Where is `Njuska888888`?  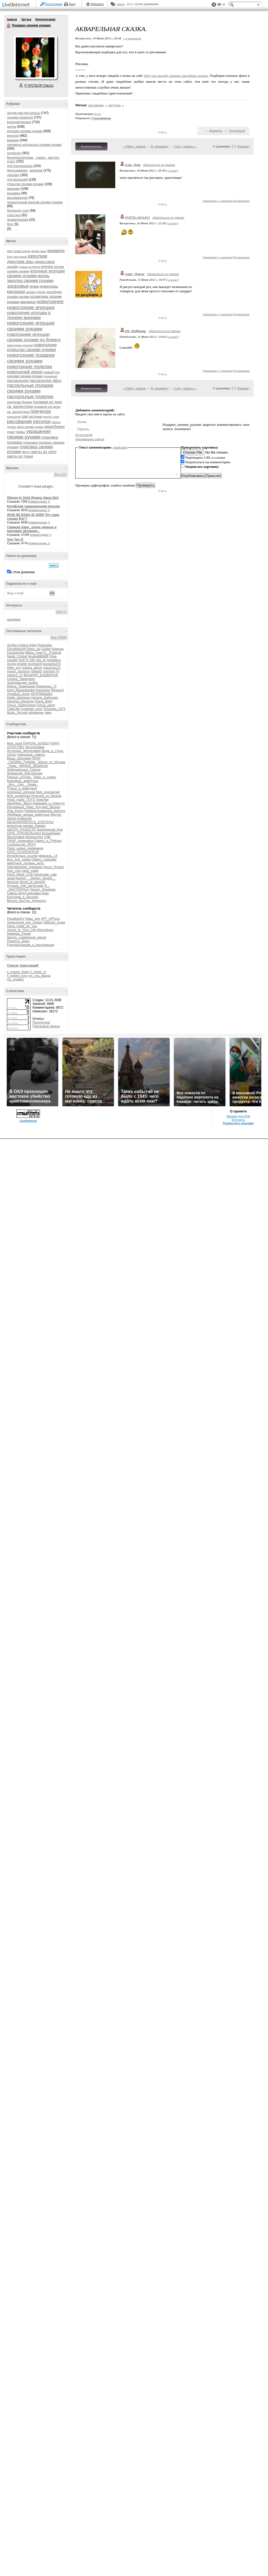
Njuska888888 is located at coordinates (38, 656).